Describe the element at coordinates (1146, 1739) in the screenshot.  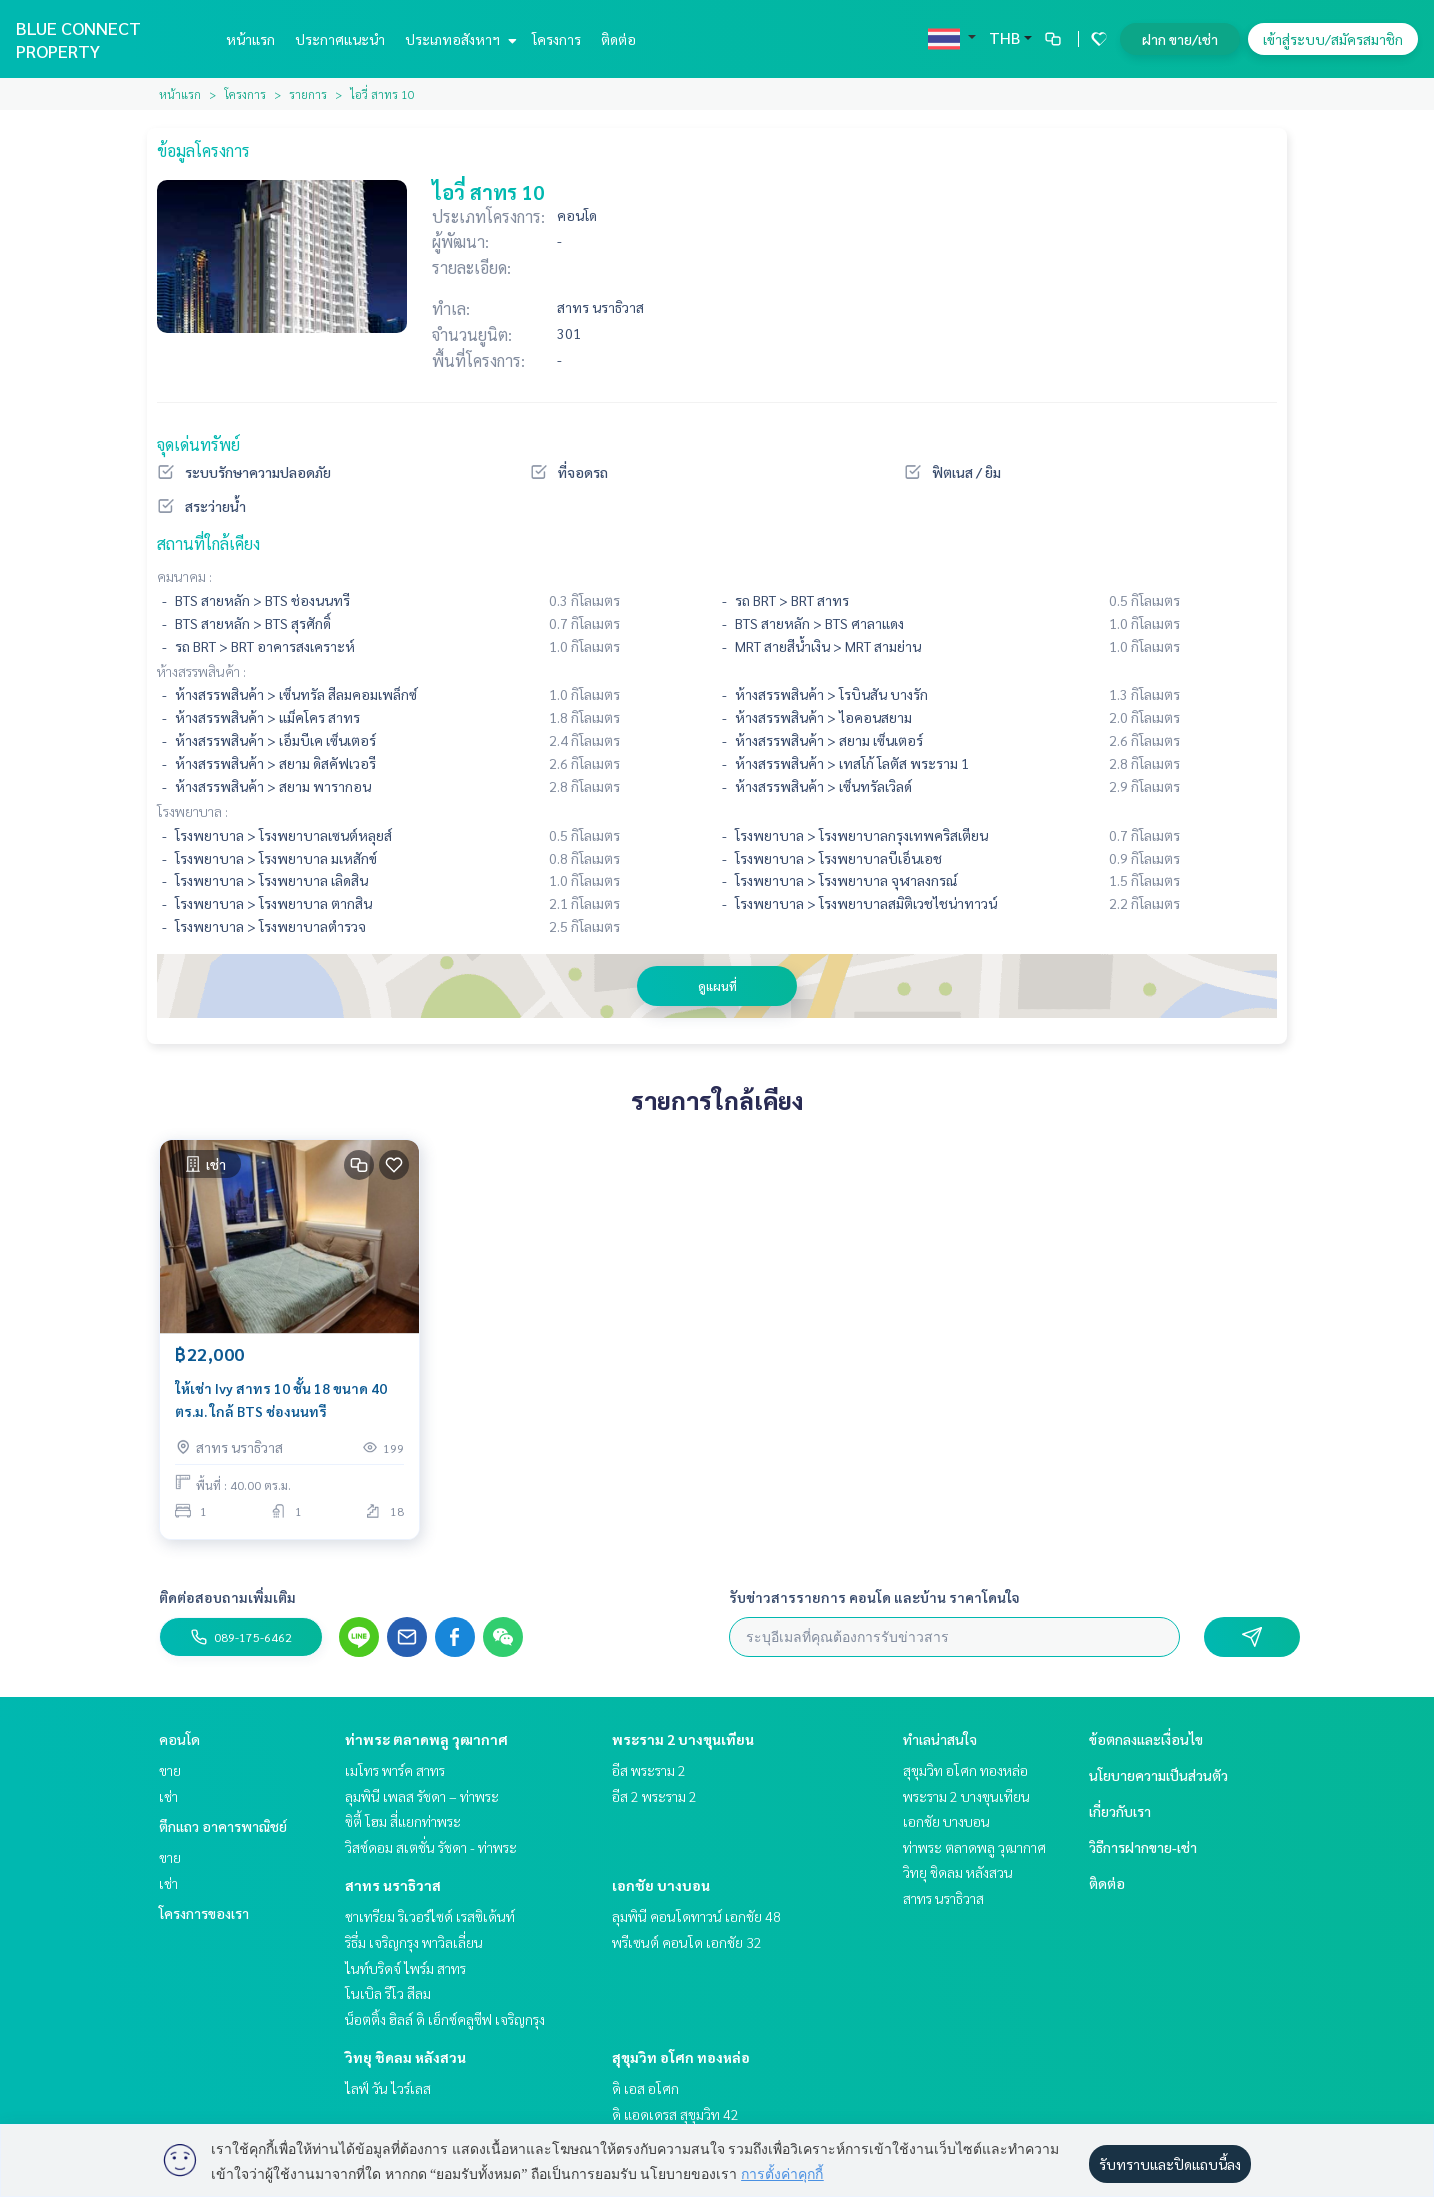
I see `ข้อตกลงและเงื่อนไข` at that location.